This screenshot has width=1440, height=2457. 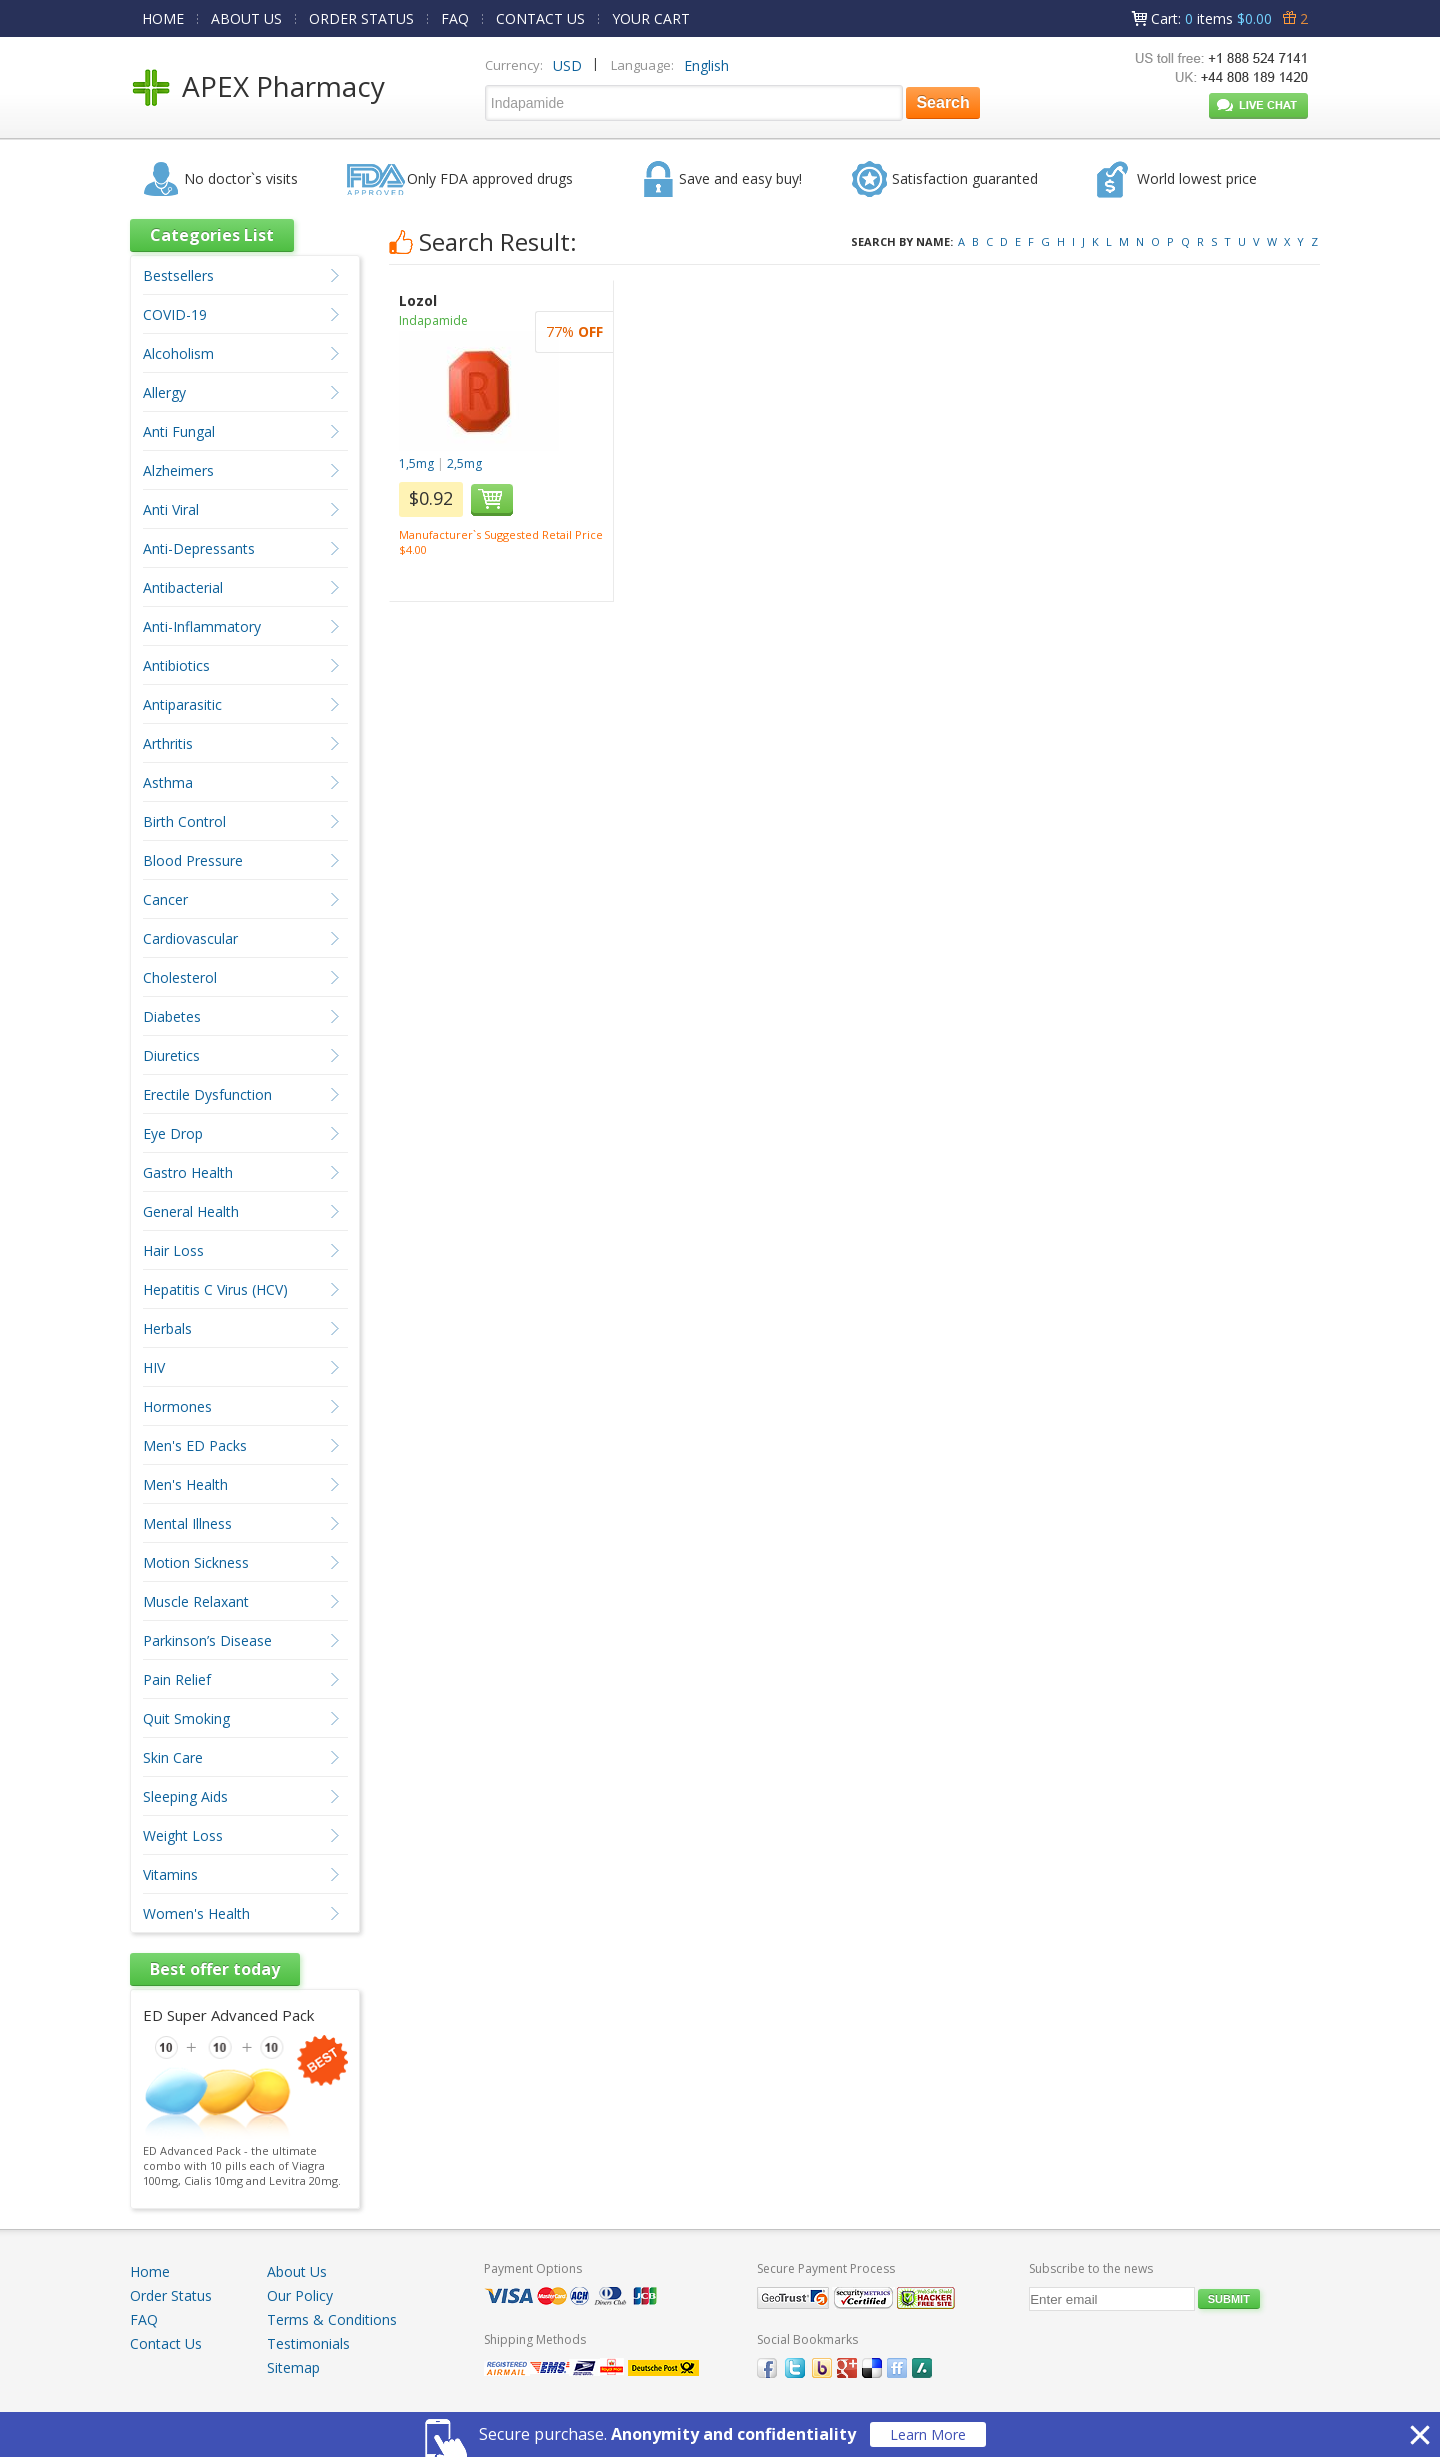 I want to click on HIV, so click(x=154, y=1367).